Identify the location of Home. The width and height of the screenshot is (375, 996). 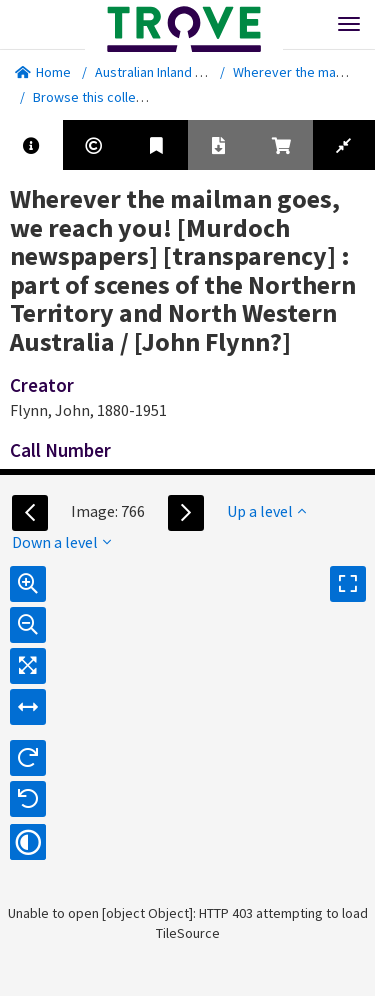
(43, 72).